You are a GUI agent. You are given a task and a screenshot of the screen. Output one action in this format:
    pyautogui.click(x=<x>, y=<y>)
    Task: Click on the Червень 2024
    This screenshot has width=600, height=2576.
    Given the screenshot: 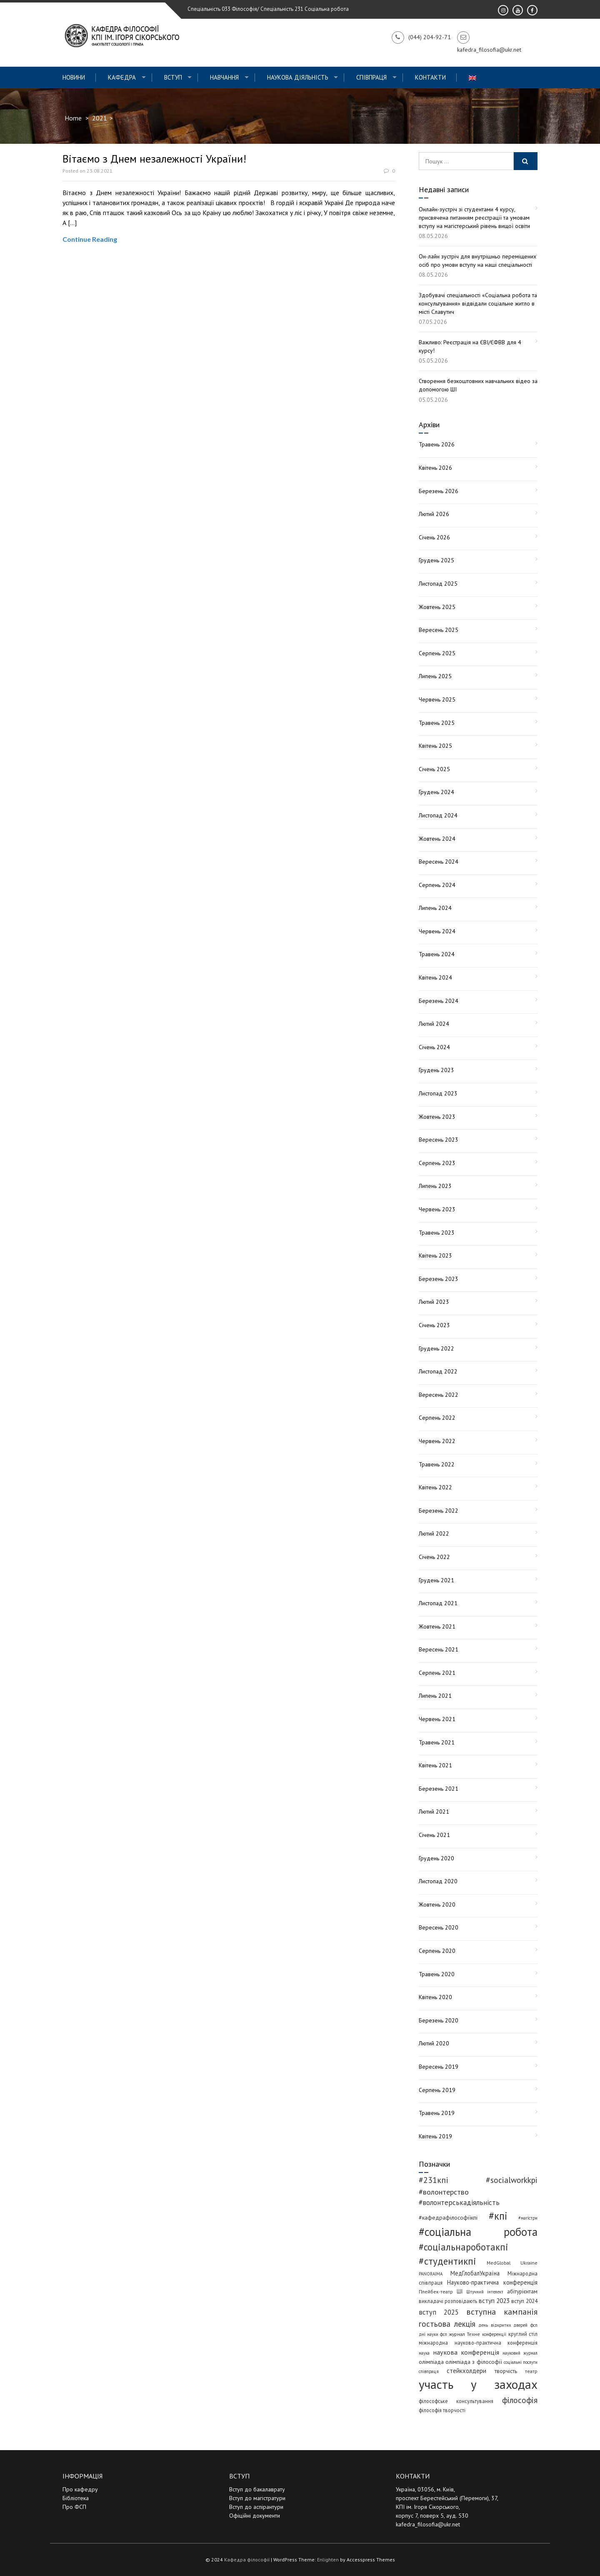 What is the action you would take?
    pyautogui.click(x=437, y=931)
    